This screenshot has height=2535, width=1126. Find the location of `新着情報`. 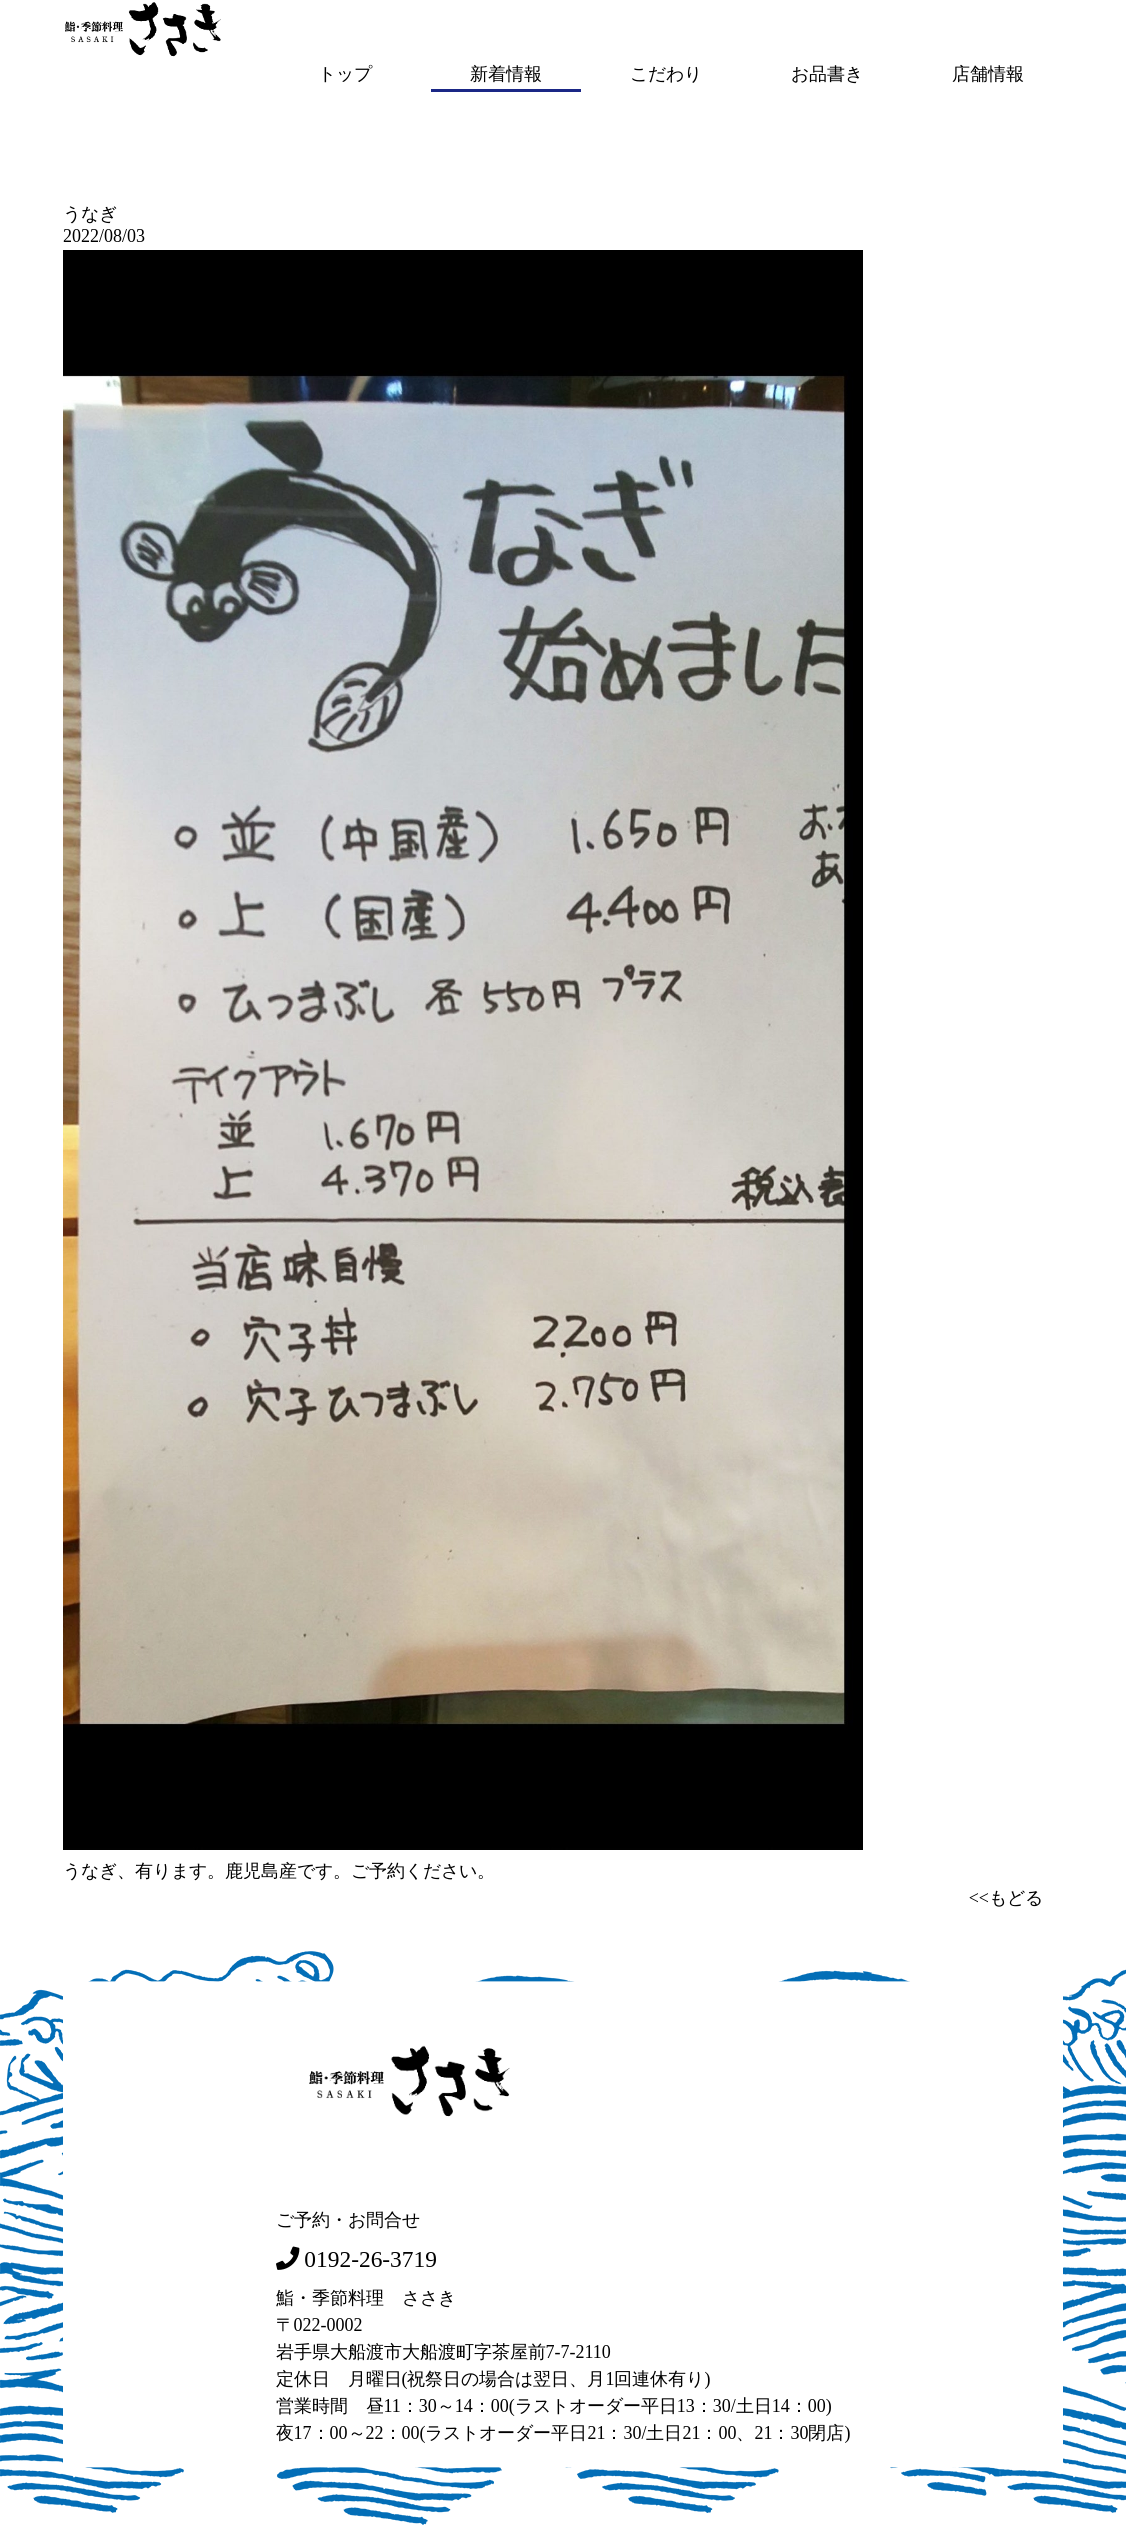

新着情報 is located at coordinates (506, 73).